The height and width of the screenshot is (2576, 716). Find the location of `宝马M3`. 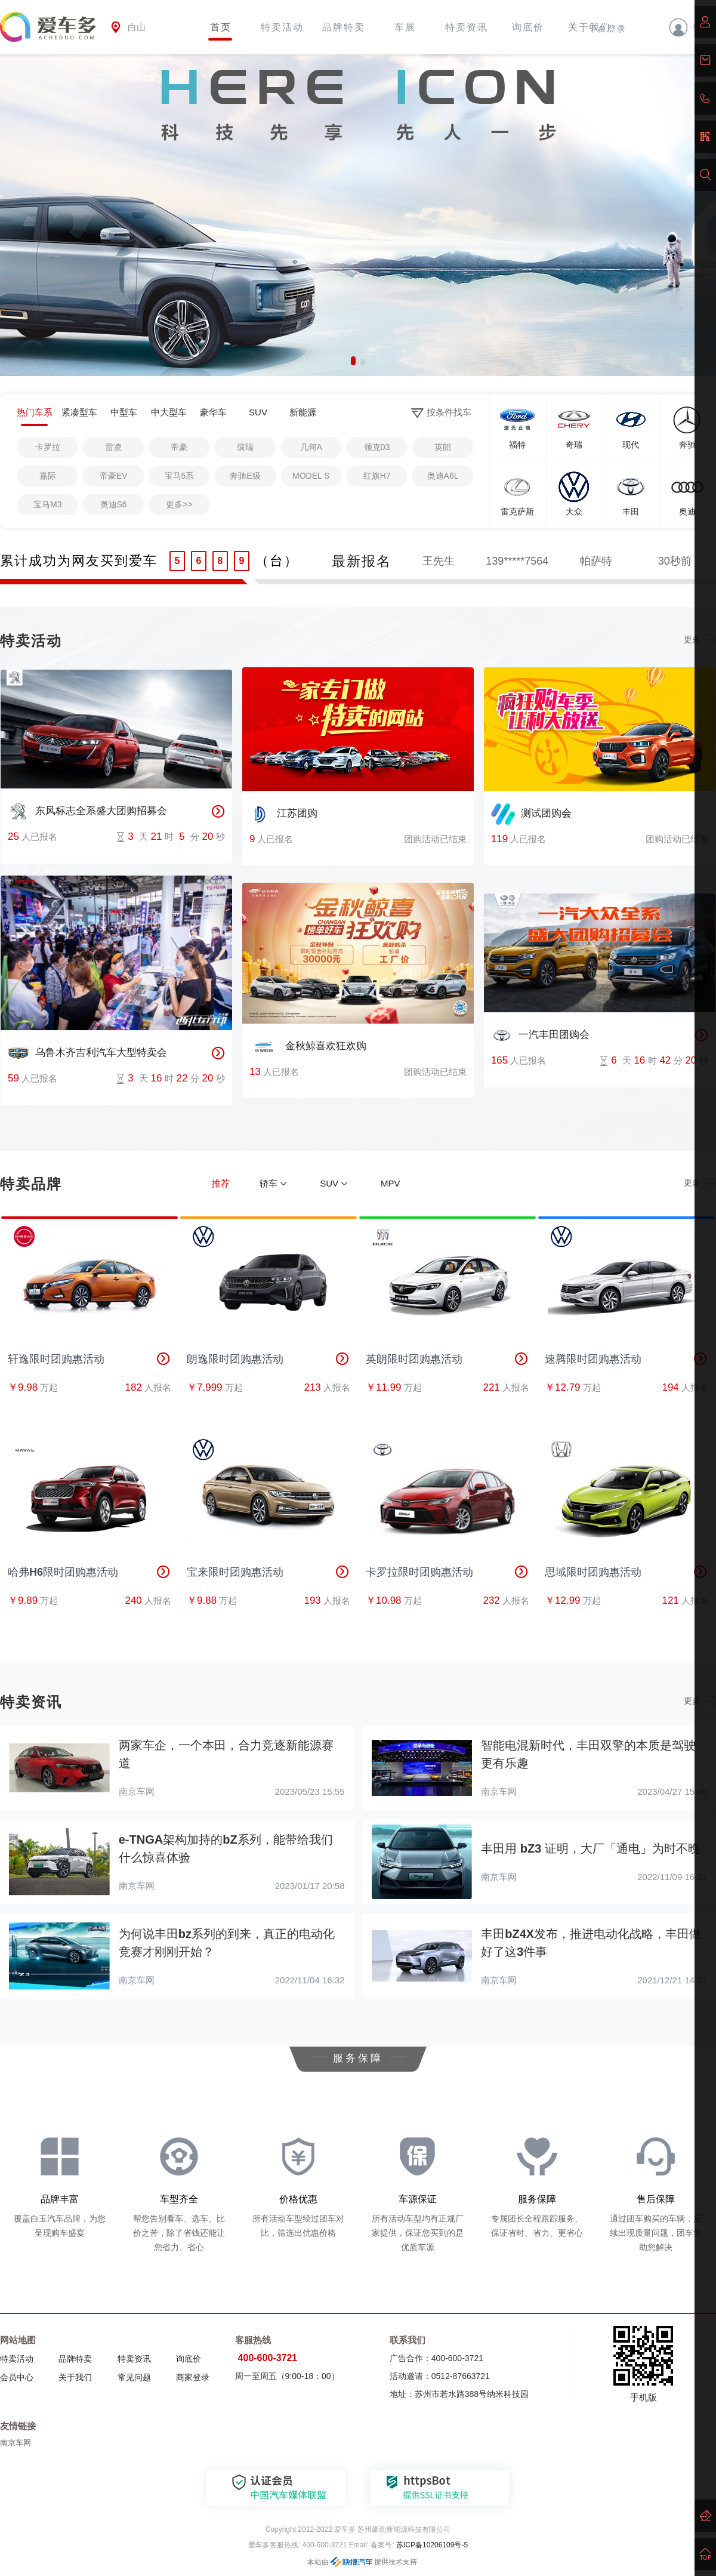

宝马M3 is located at coordinates (47, 504).